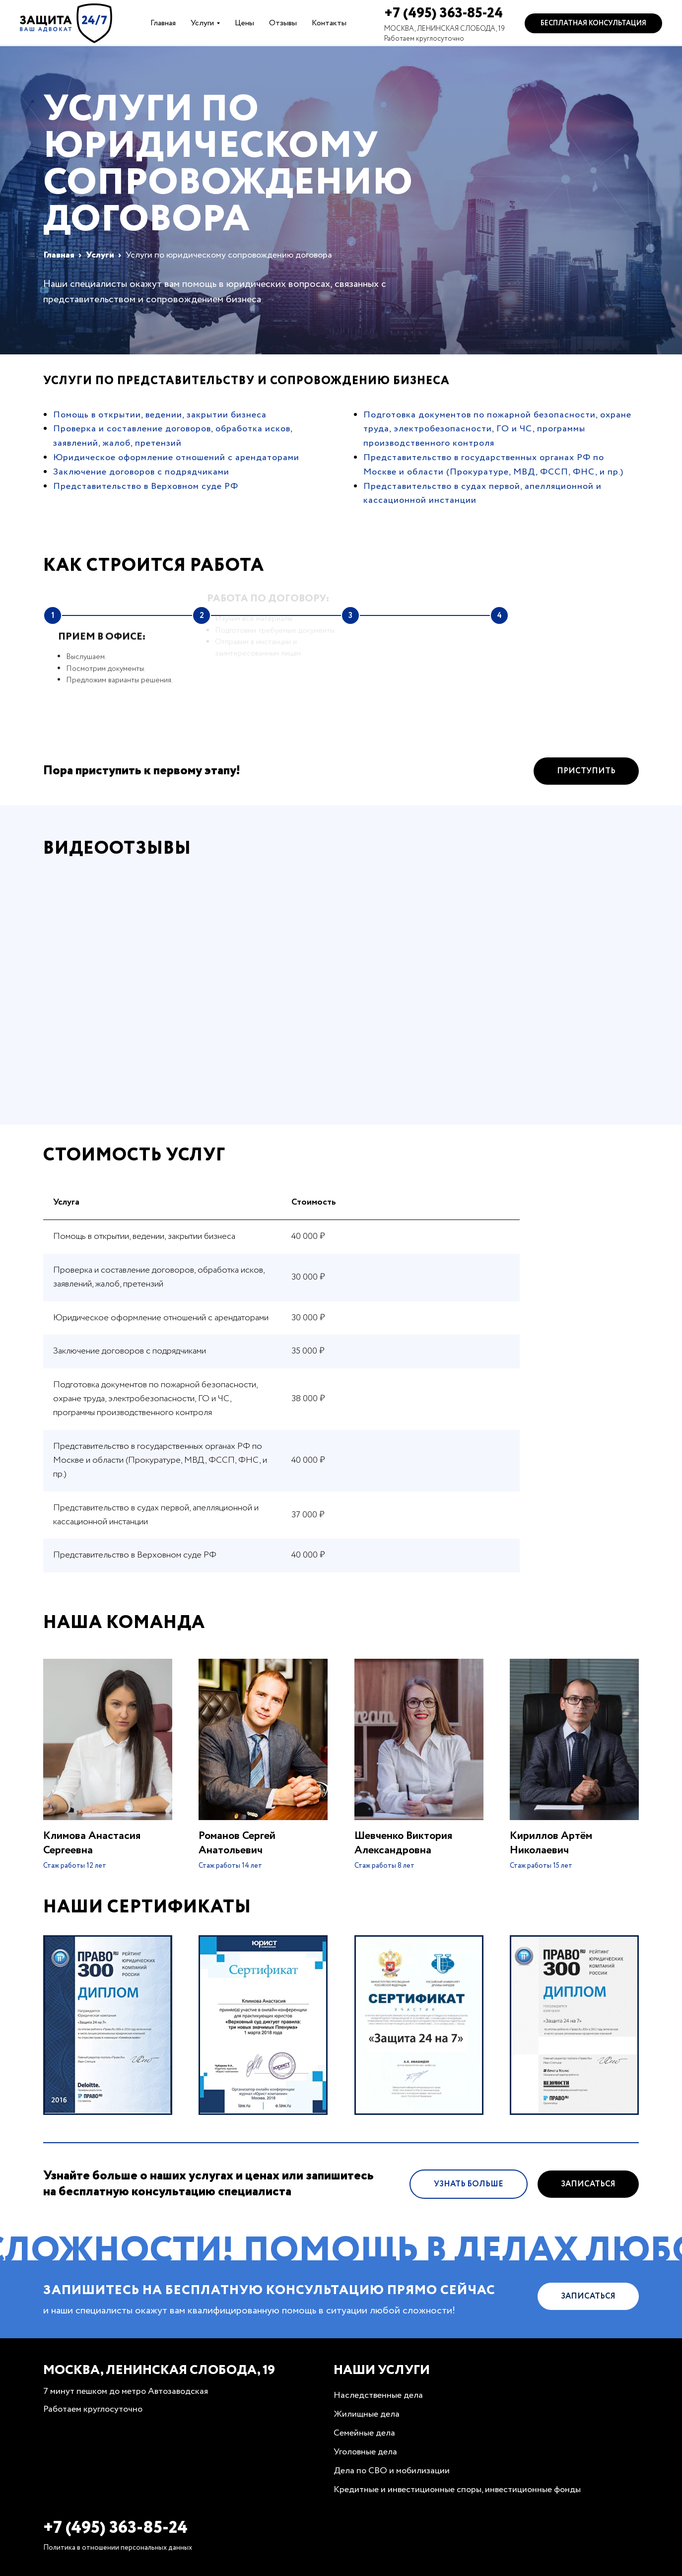  What do you see at coordinates (443, 13) in the screenshot?
I see `+7 (495) 363-85-24` at bounding box center [443, 13].